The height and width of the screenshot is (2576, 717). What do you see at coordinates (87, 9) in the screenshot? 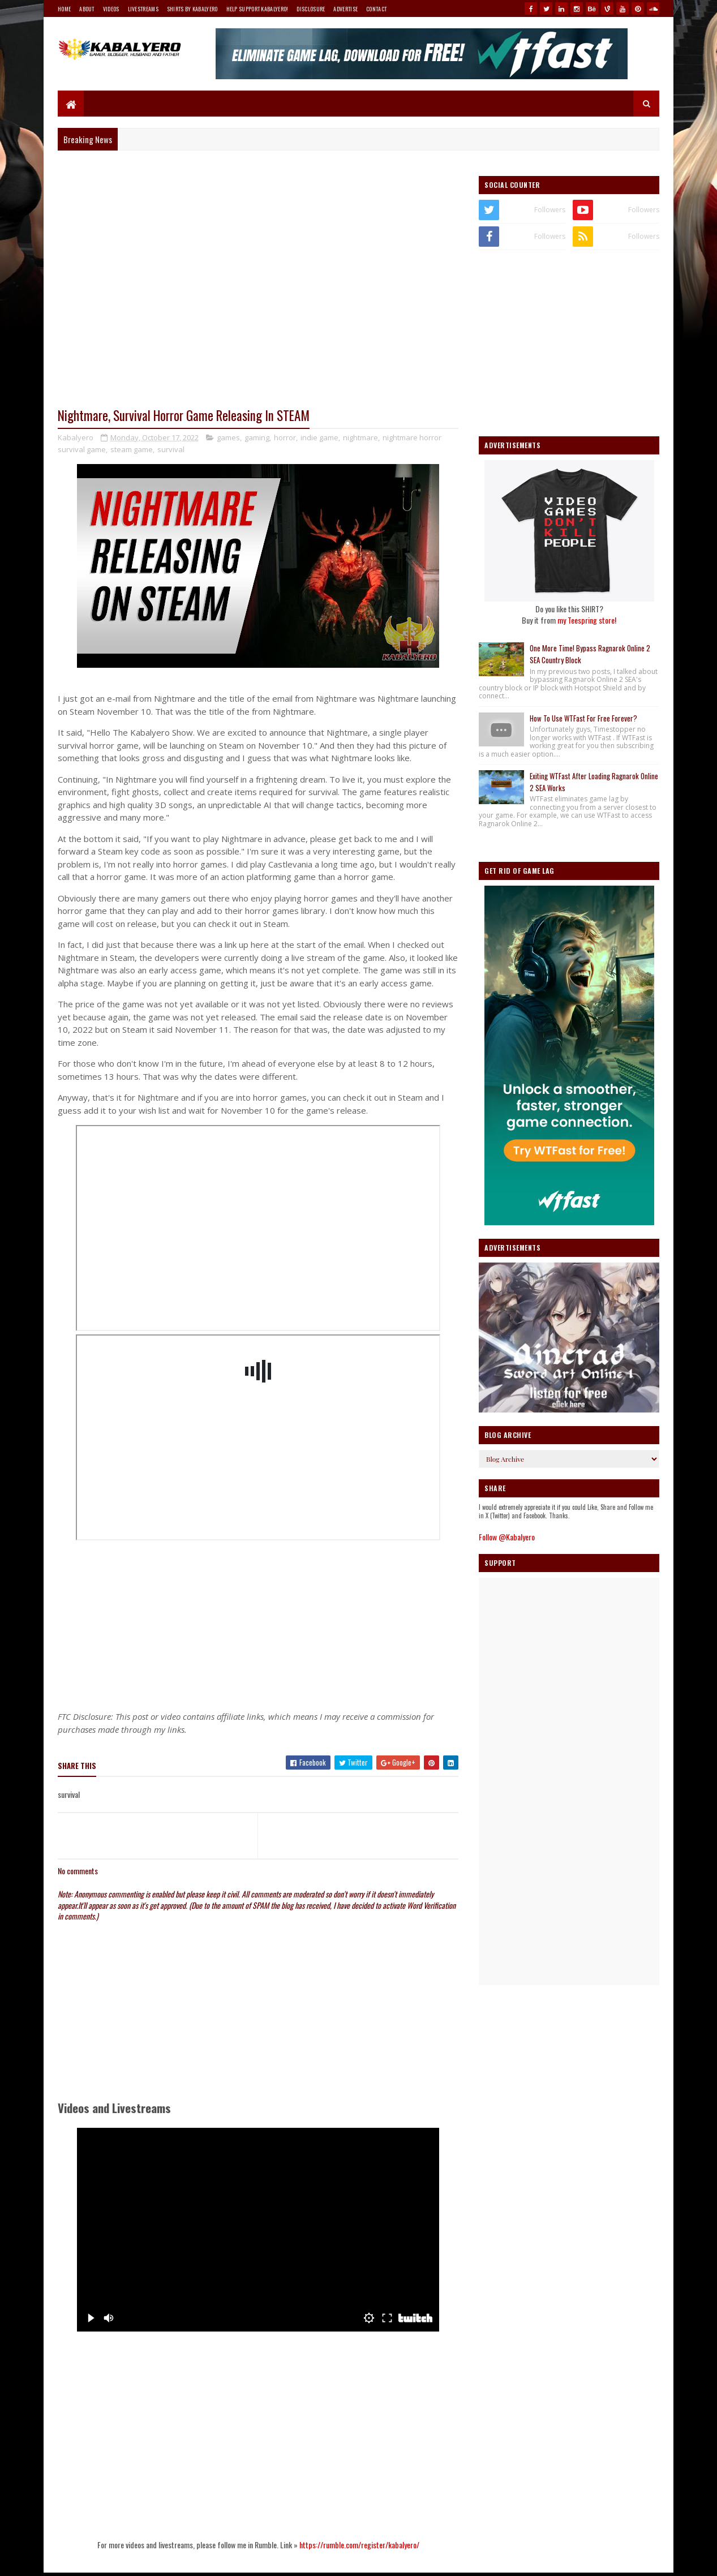
I see `About` at bounding box center [87, 9].